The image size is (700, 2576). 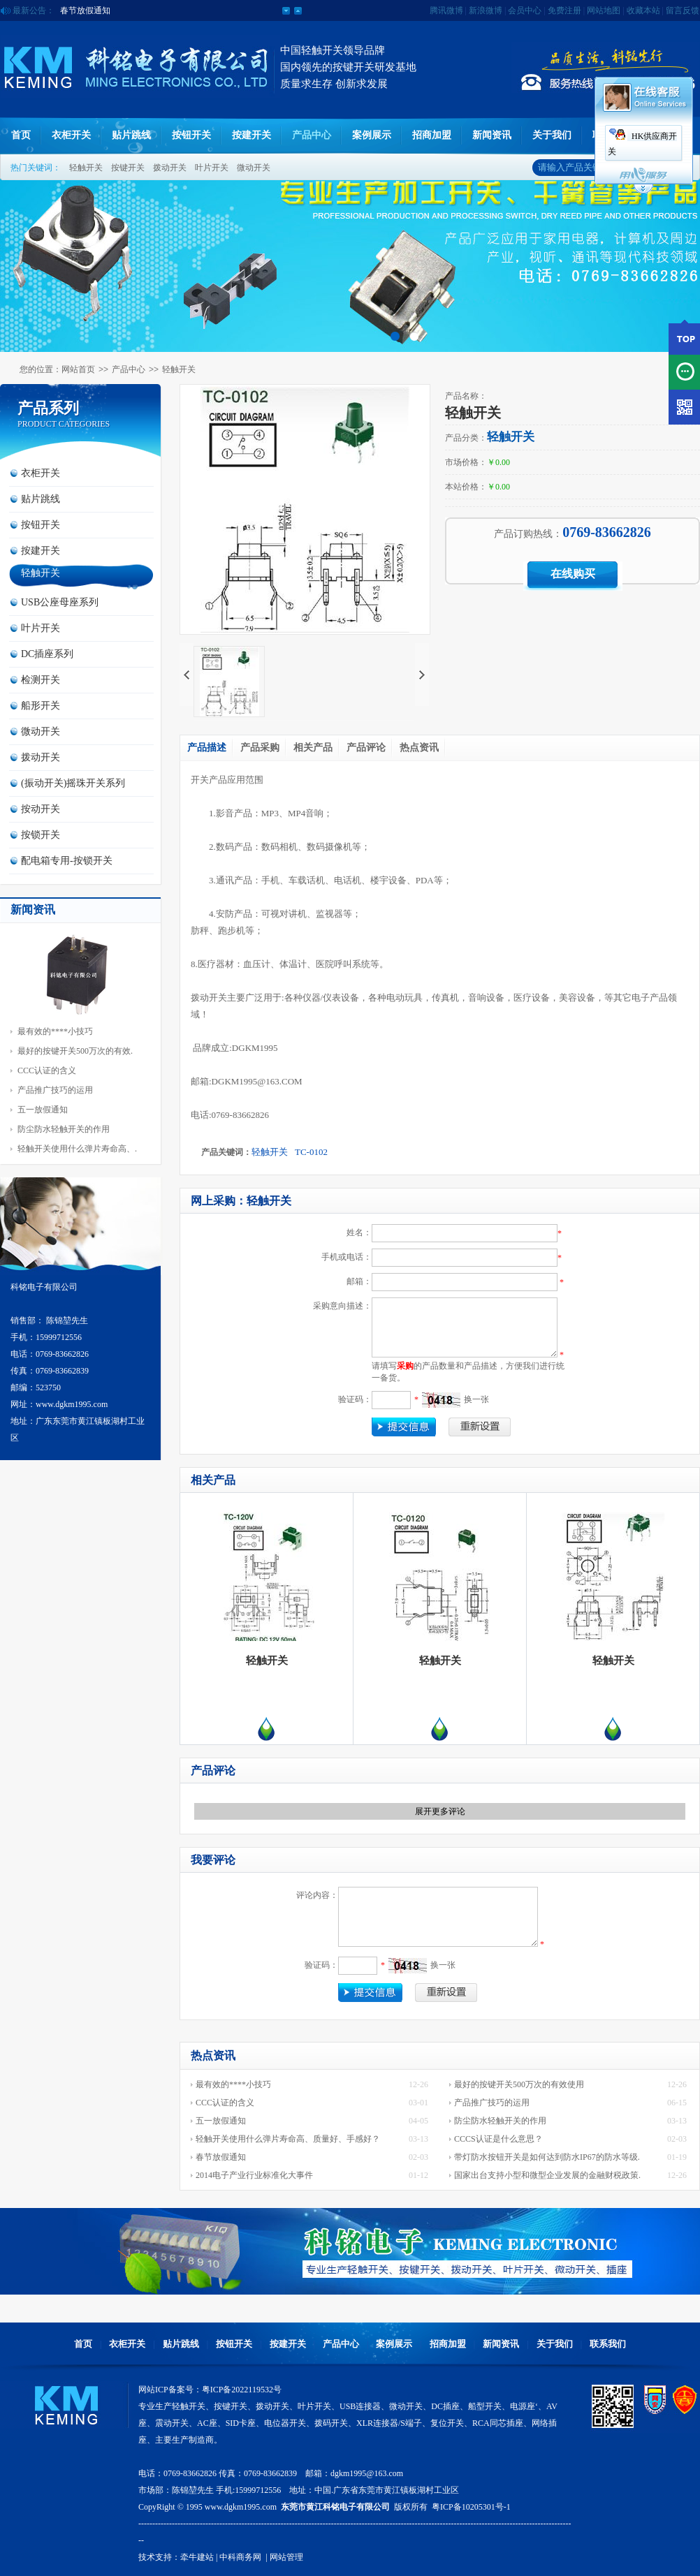 What do you see at coordinates (75, 1051) in the screenshot?
I see `最好的按键开关500万次的有效.` at bounding box center [75, 1051].